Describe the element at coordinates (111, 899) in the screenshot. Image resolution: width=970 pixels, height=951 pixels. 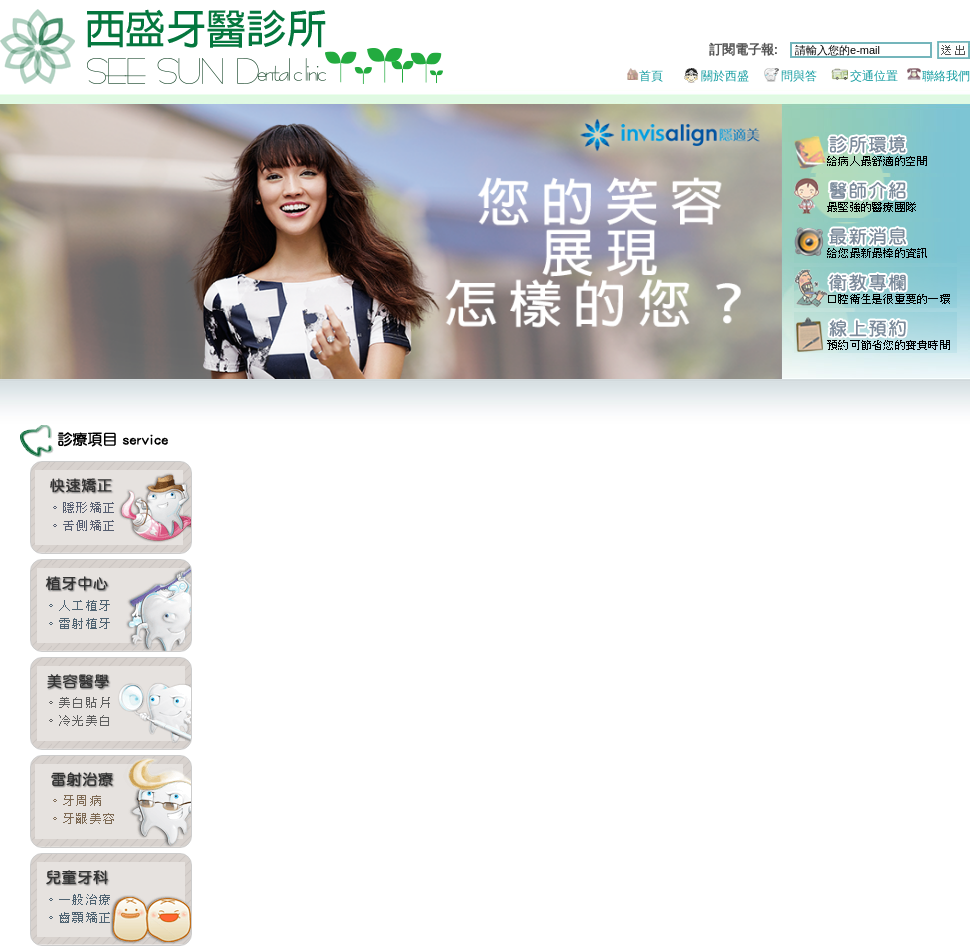
I see `兒童牙科` at that location.